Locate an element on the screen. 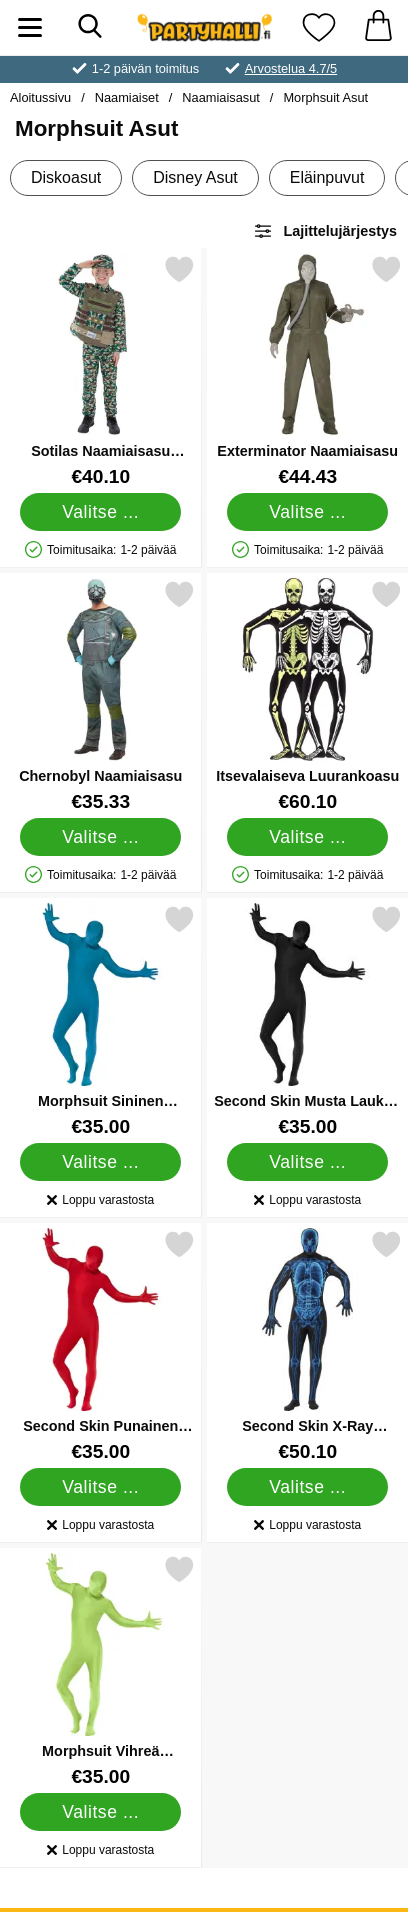  Naamiaiset is located at coordinates (127, 97).